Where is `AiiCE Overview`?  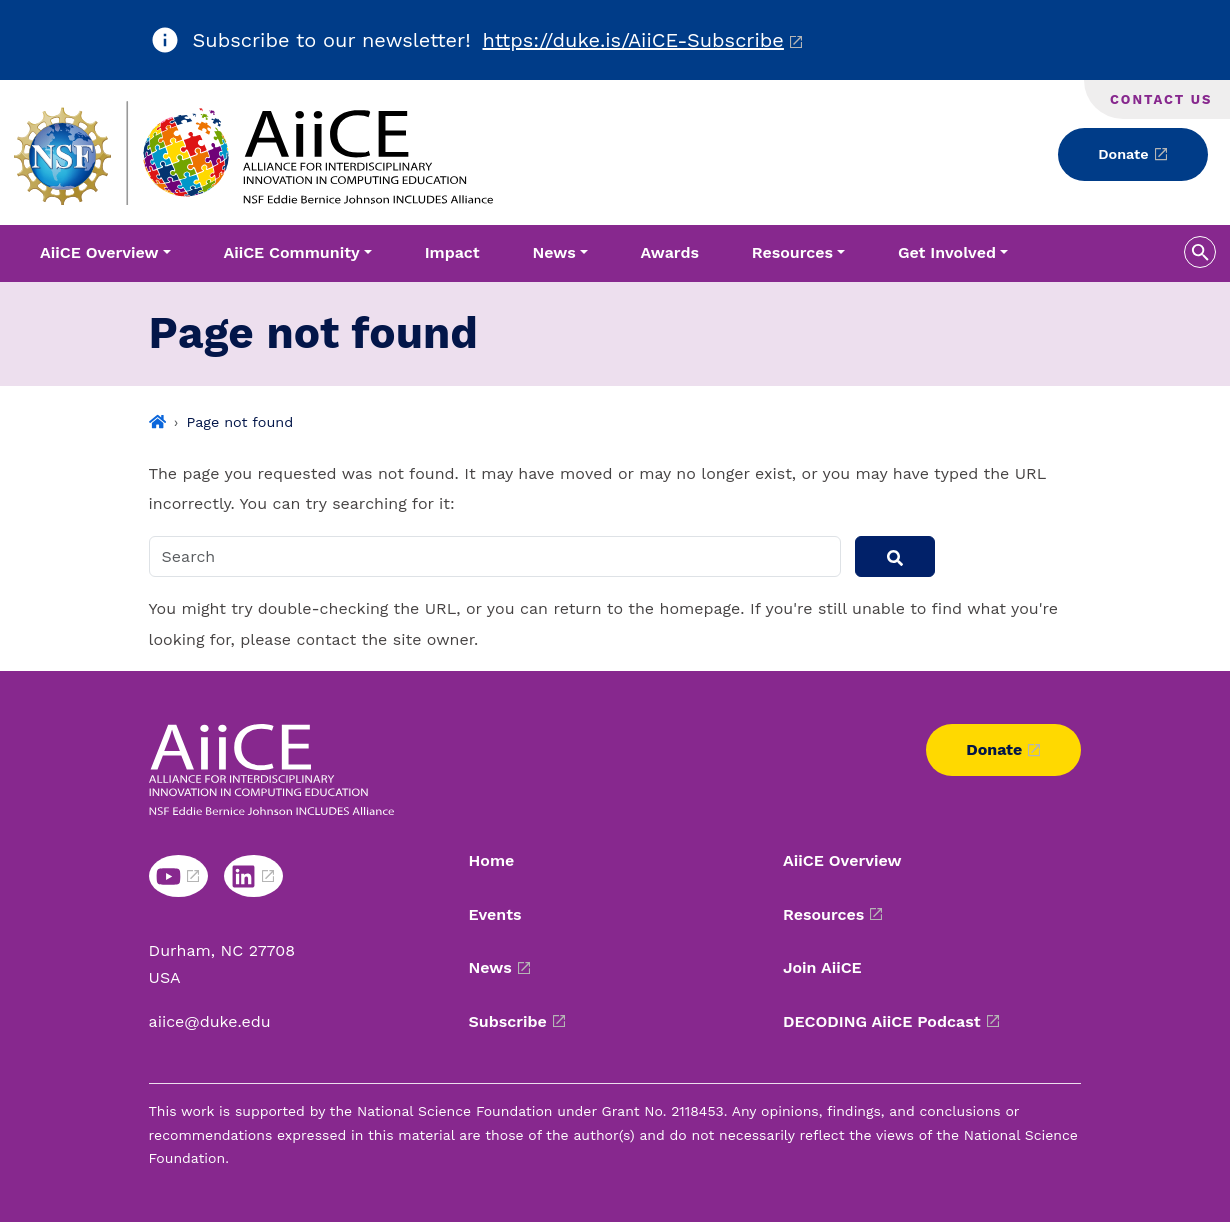
AiiCE Overview is located at coordinates (842, 860).